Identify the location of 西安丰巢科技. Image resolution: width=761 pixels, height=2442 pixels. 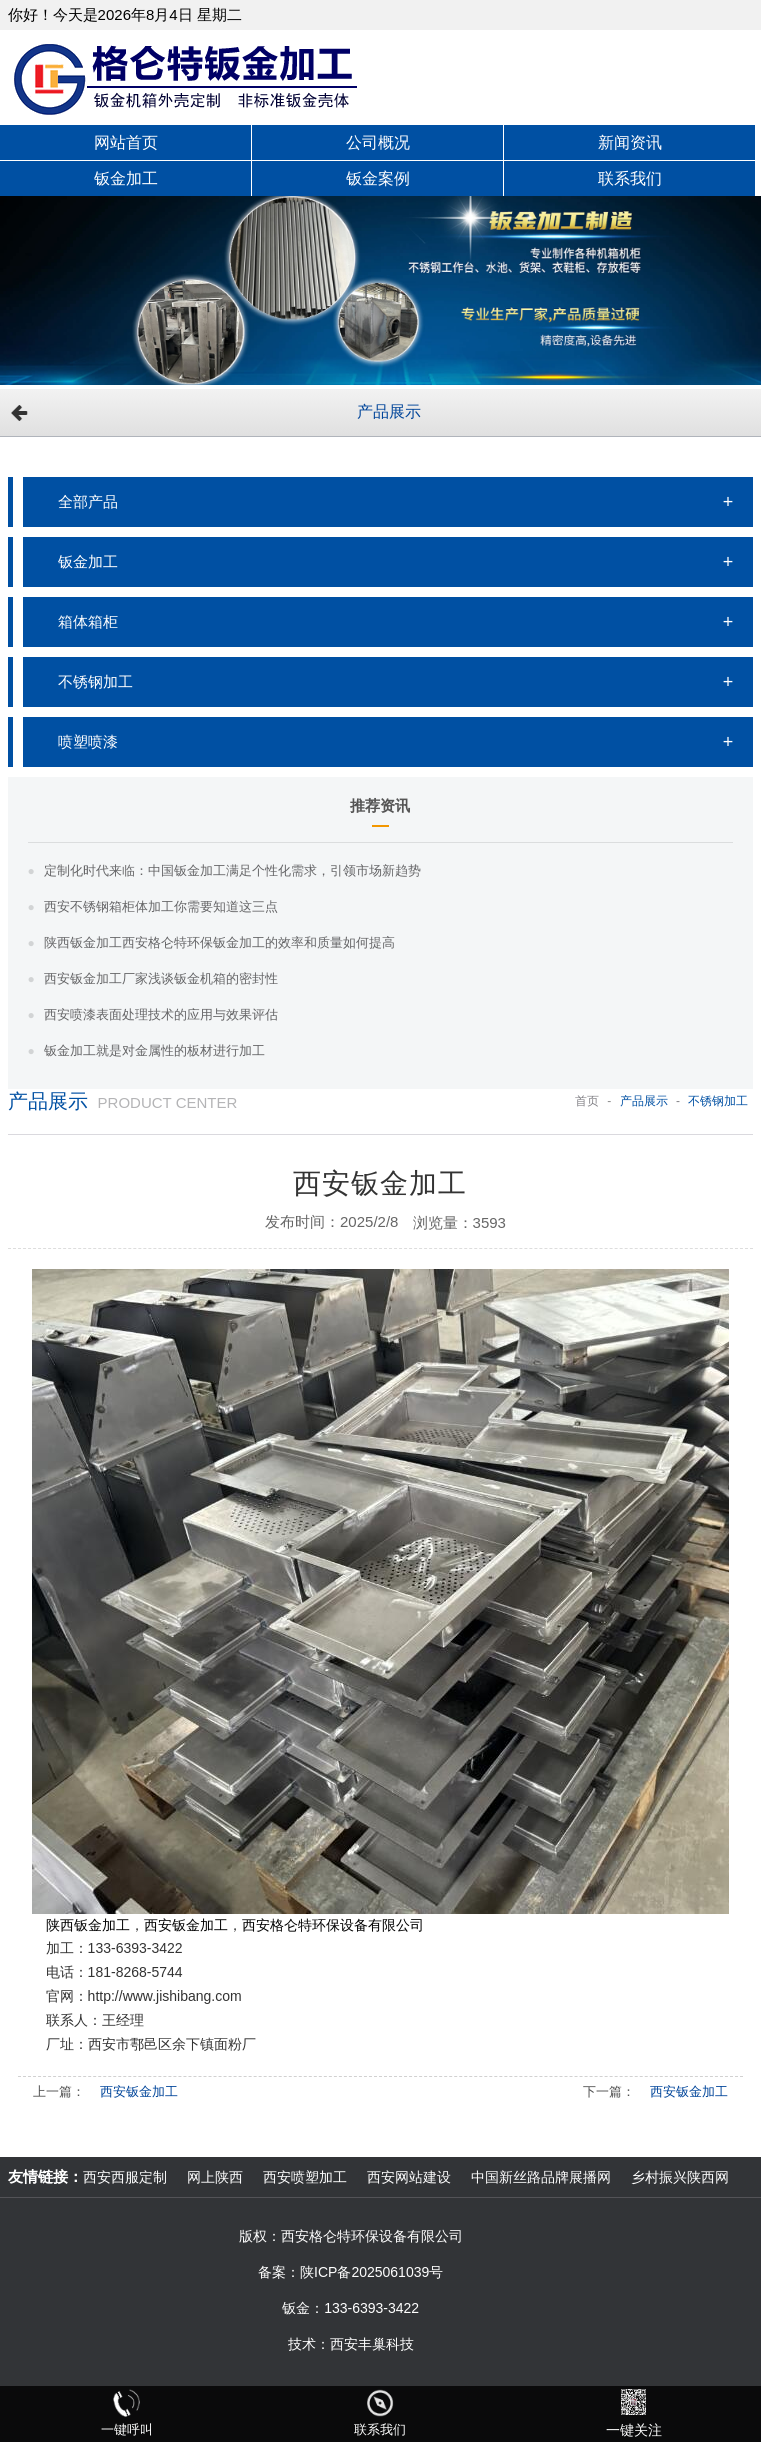
(372, 2344).